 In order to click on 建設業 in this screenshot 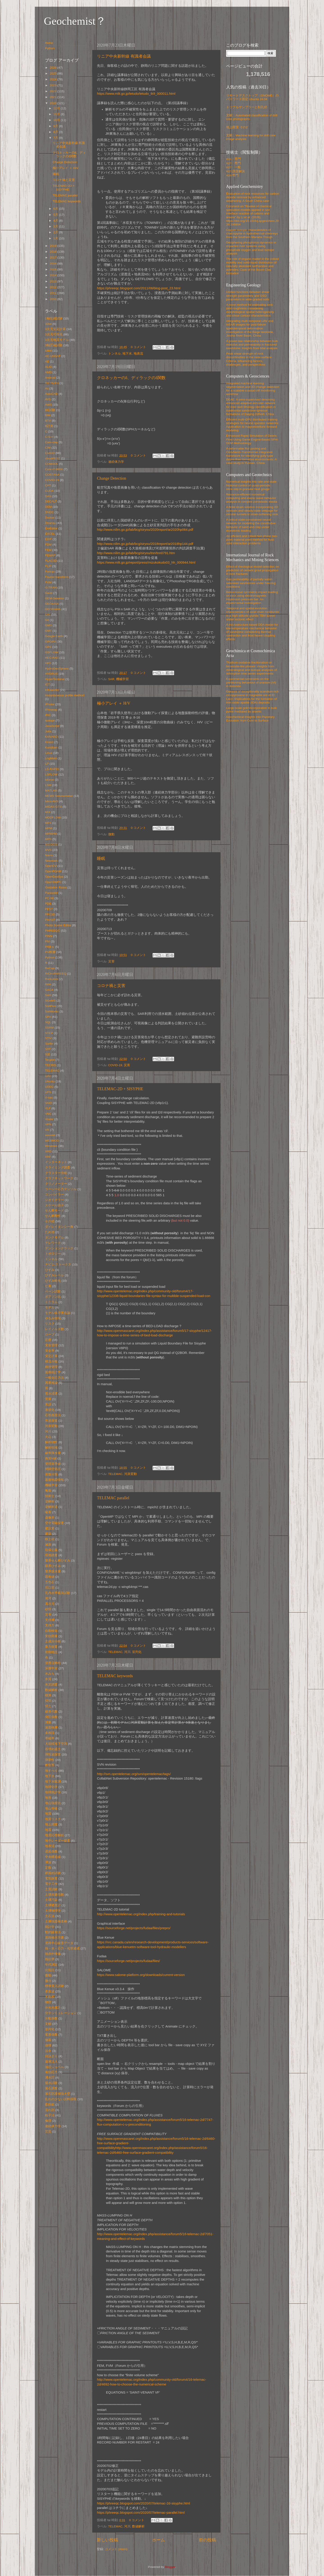, I will do `click(49, 1528)`.